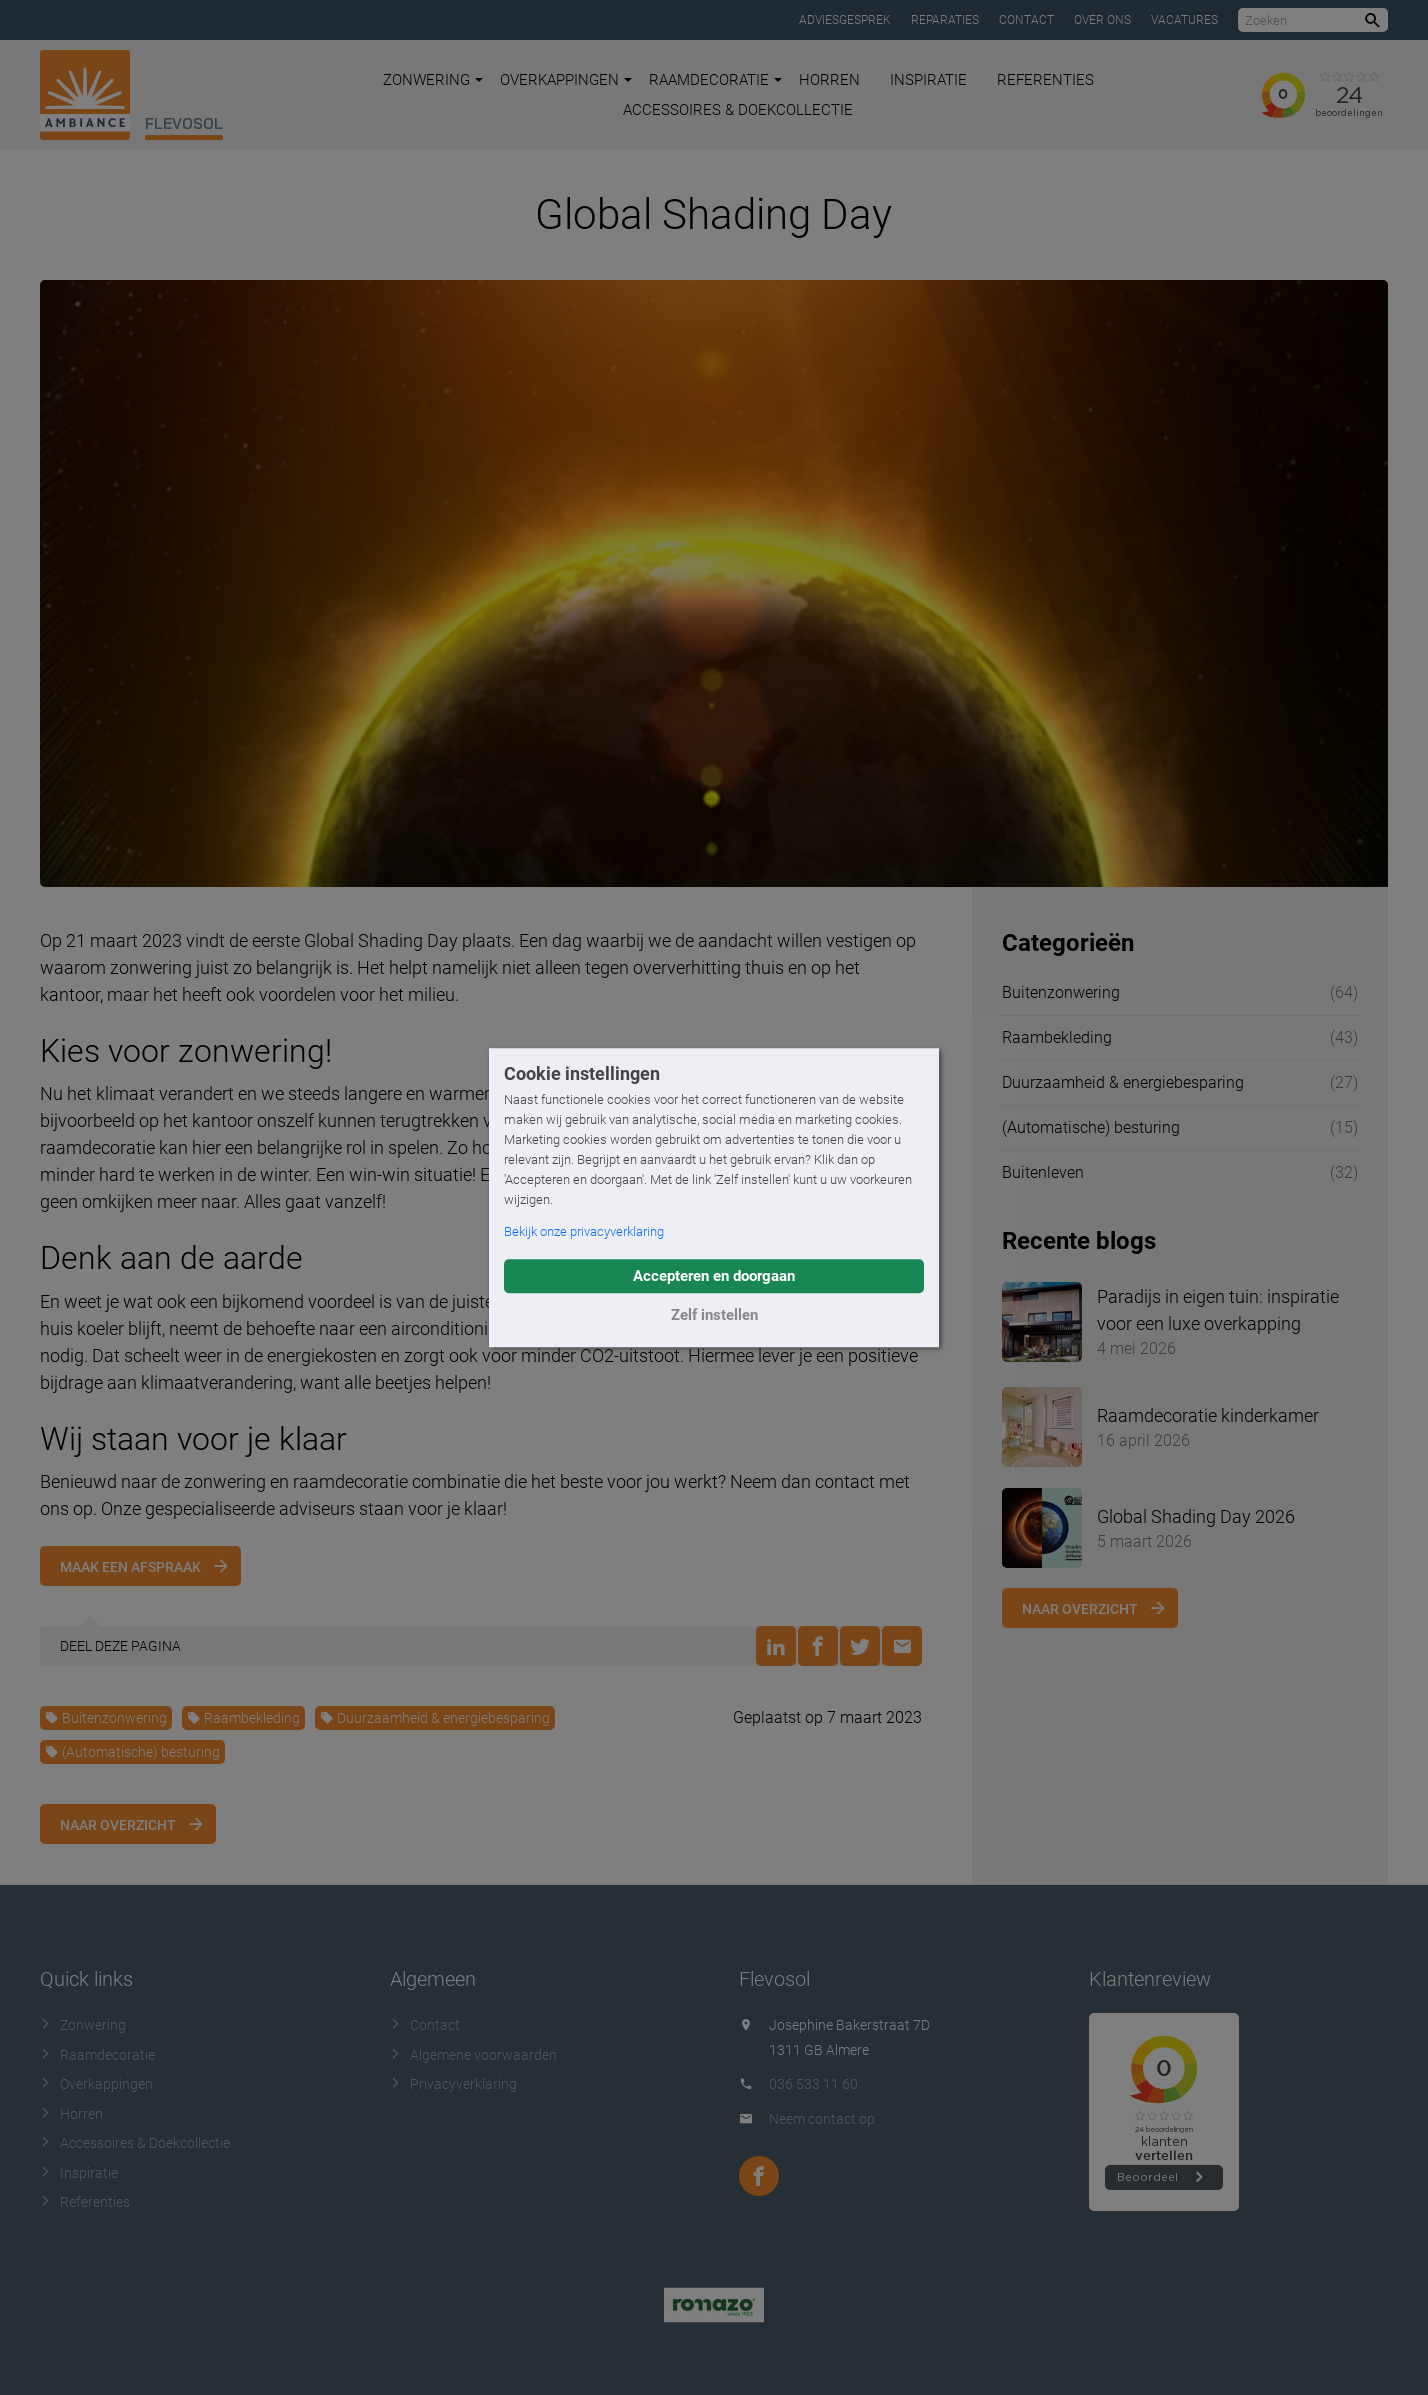 This screenshot has width=1428, height=2395. What do you see at coordinates (845, 20) in the screenshot?
I see `Adviesgesprek` at bounding box center [845, 20].